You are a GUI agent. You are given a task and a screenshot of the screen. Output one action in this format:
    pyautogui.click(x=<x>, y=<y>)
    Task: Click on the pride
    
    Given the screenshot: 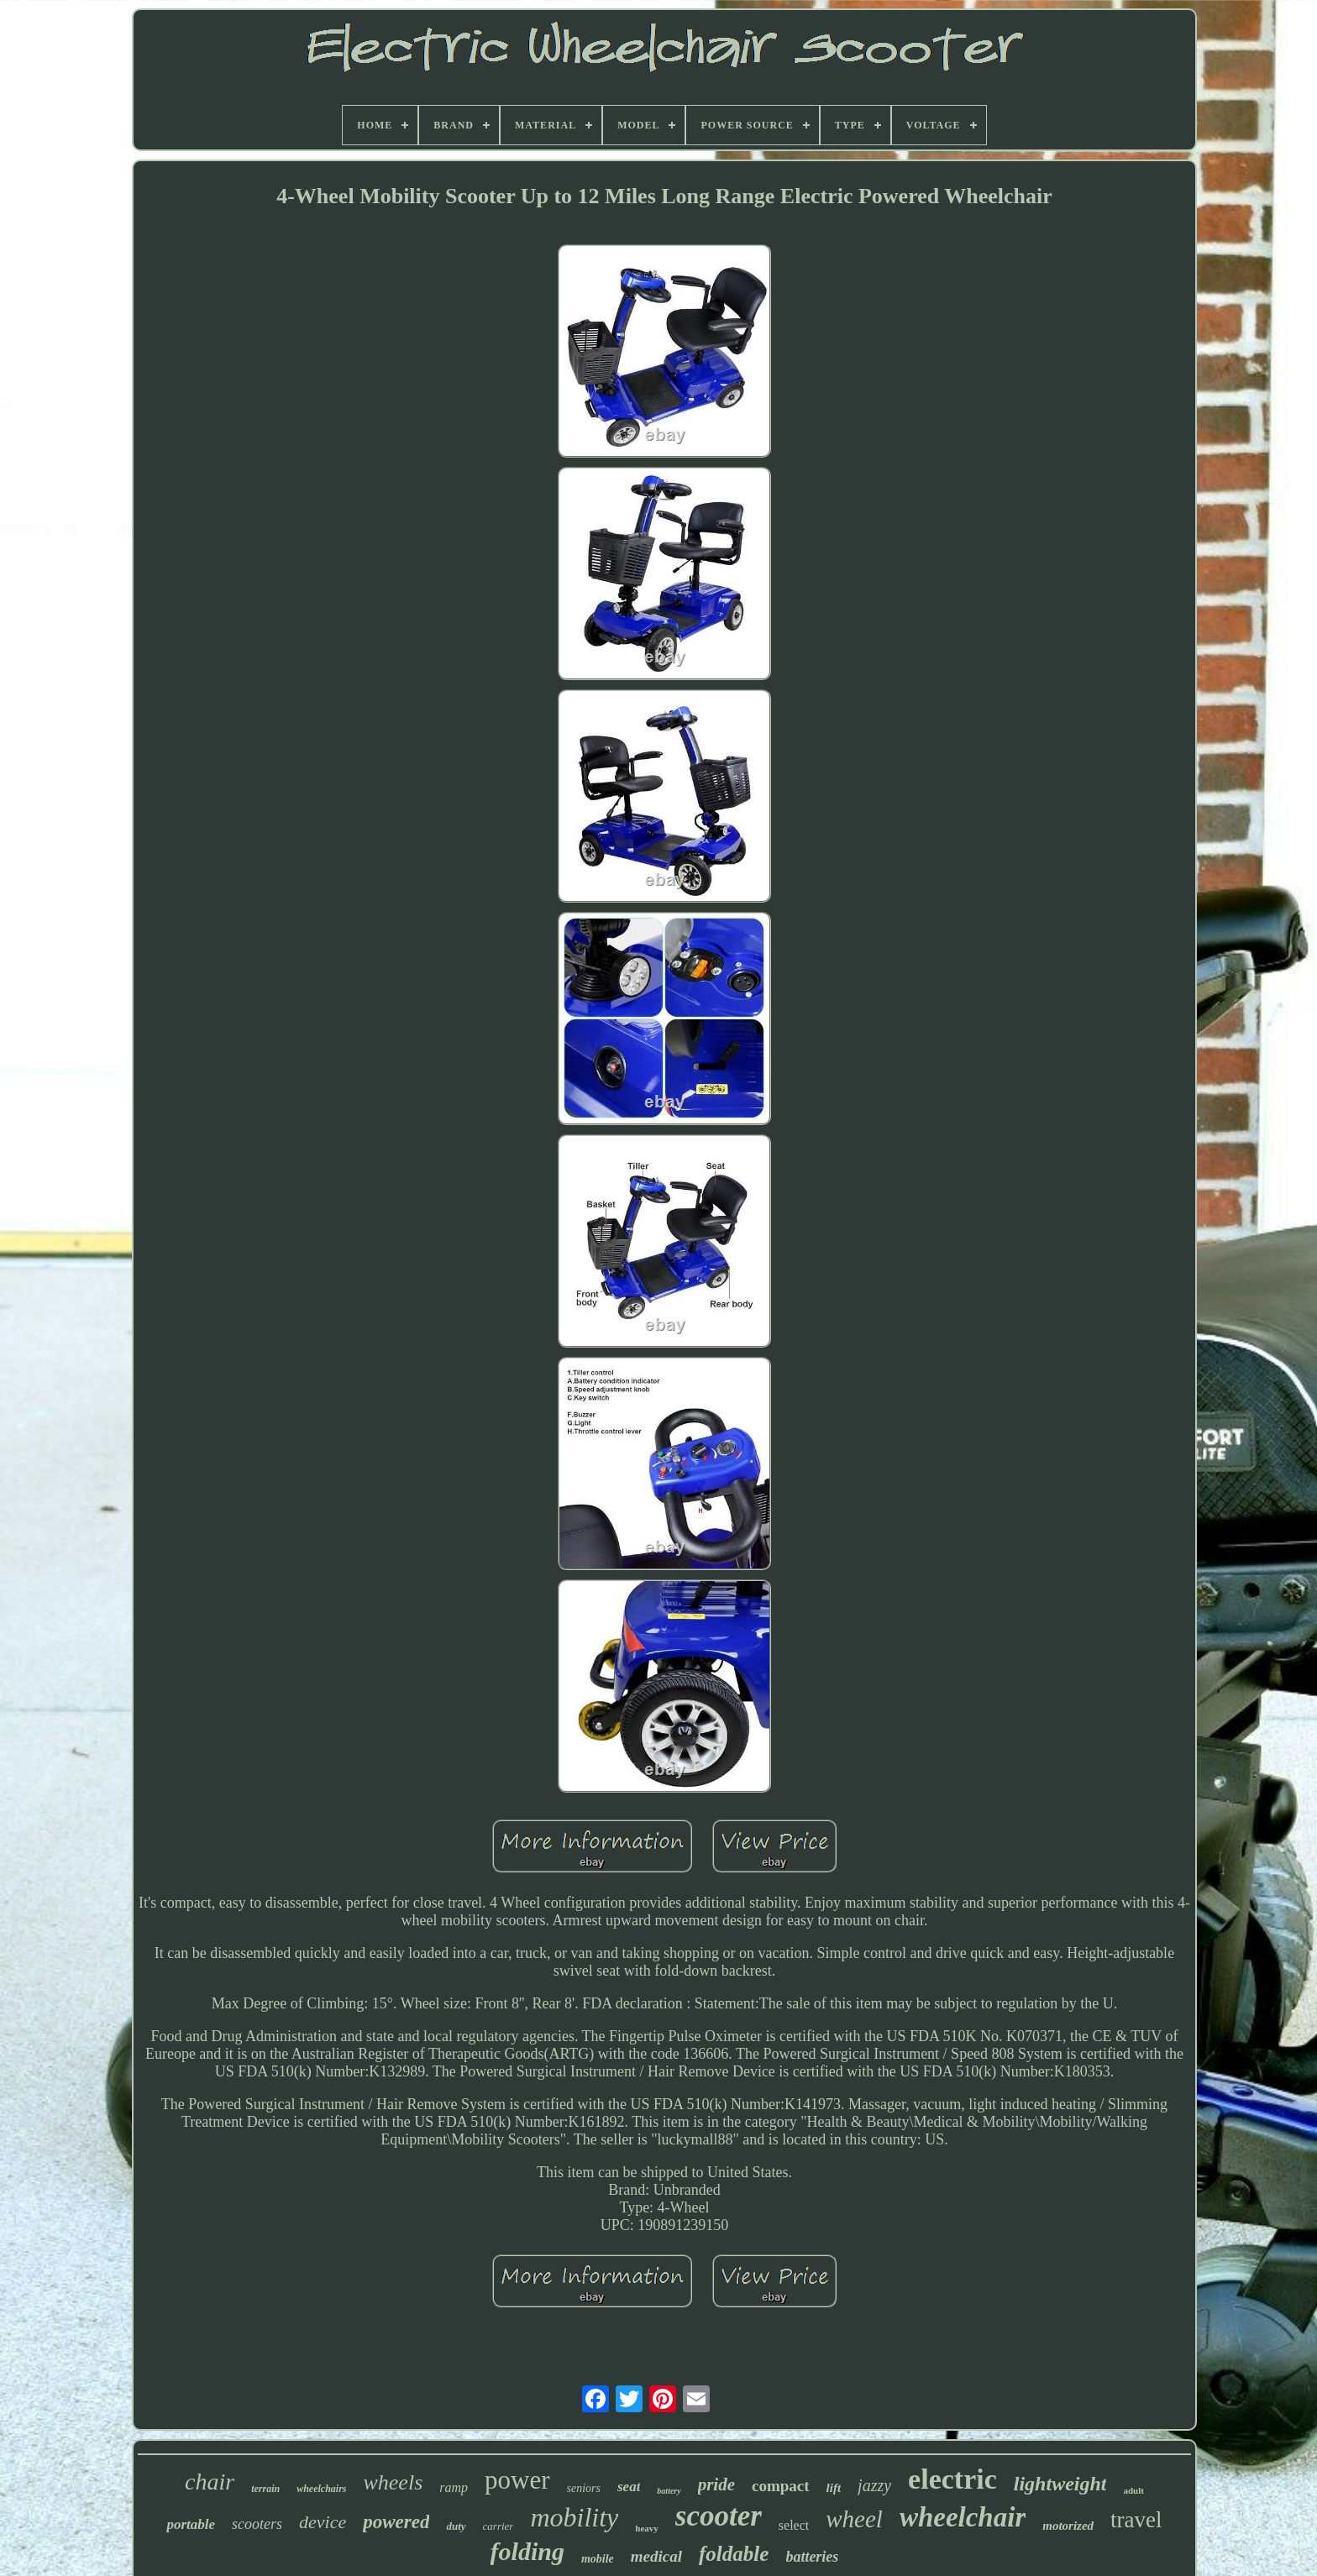 What is the action you would take?
    pyautogui.click(x=716, y=2484)
    